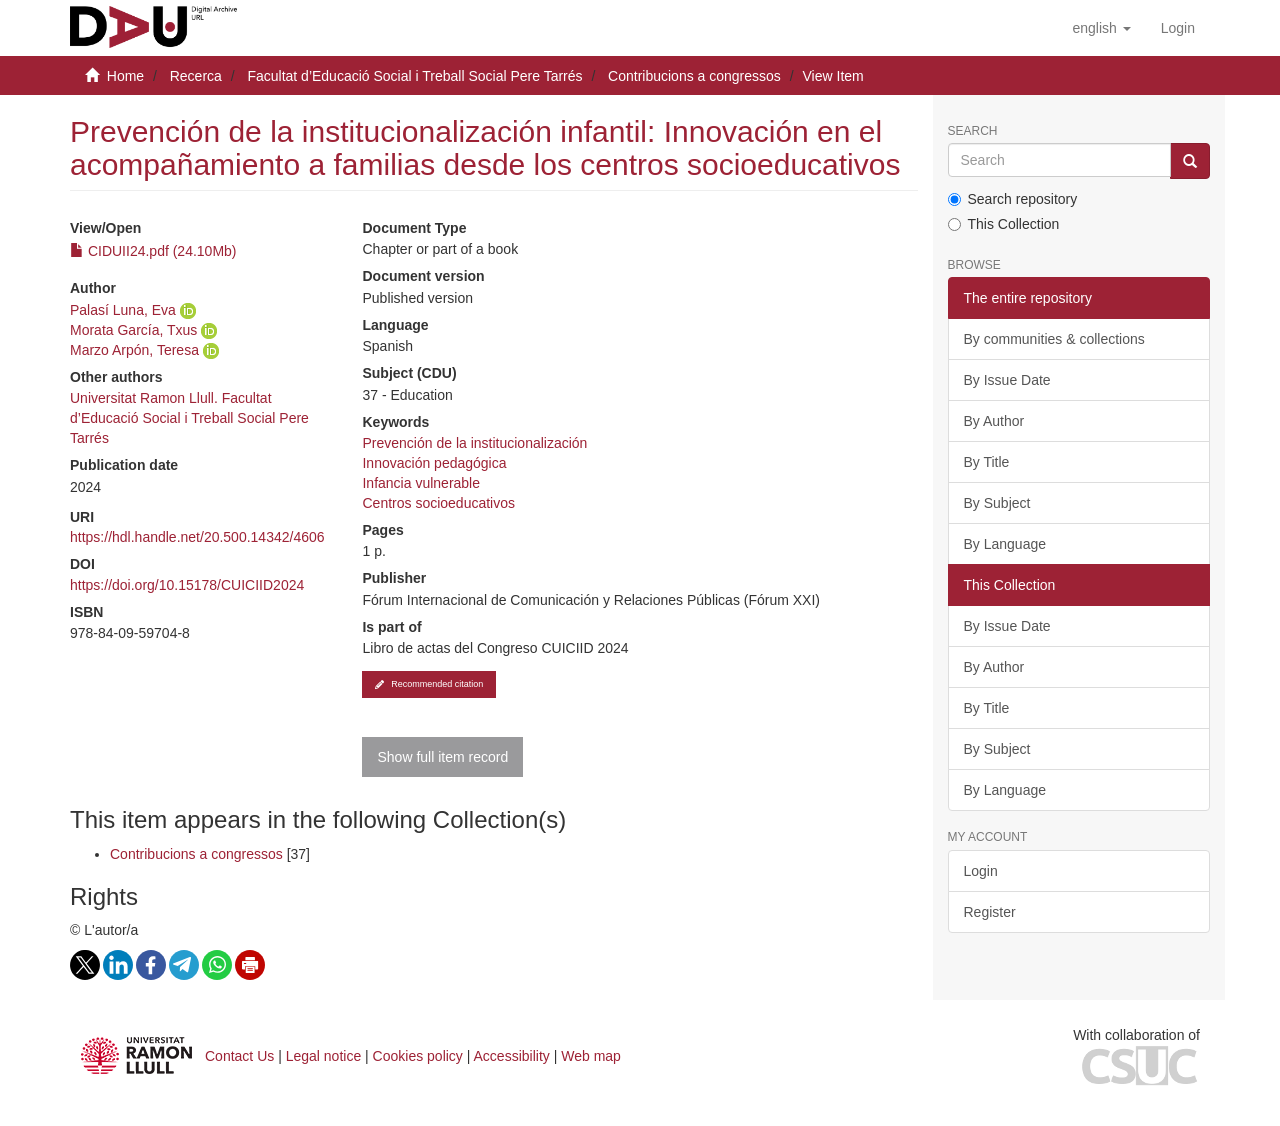 Image resolution: width=1280 pixels, height=1126 pixels. What do you see at coordinates (973, 131) in the screenshot?
I see `Search` at bounding box center [973, 131].